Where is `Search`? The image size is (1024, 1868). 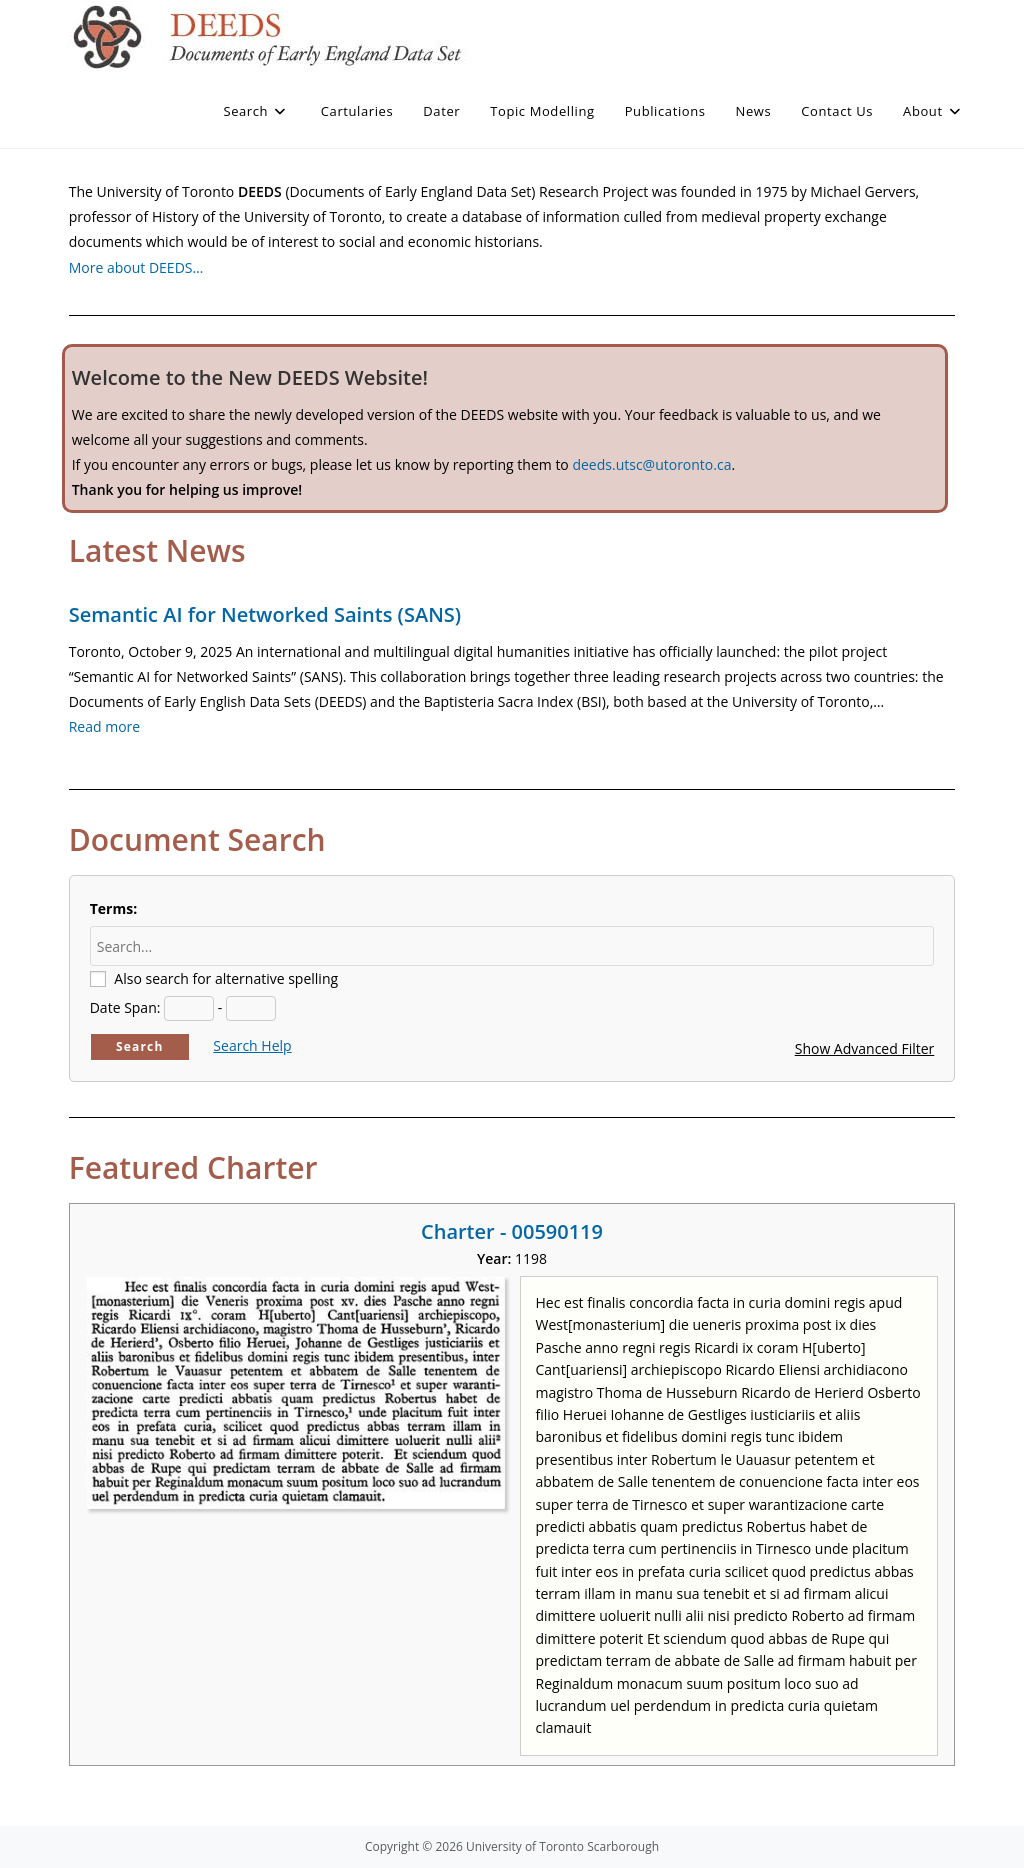 Search is located at coordinates (140, 1046).